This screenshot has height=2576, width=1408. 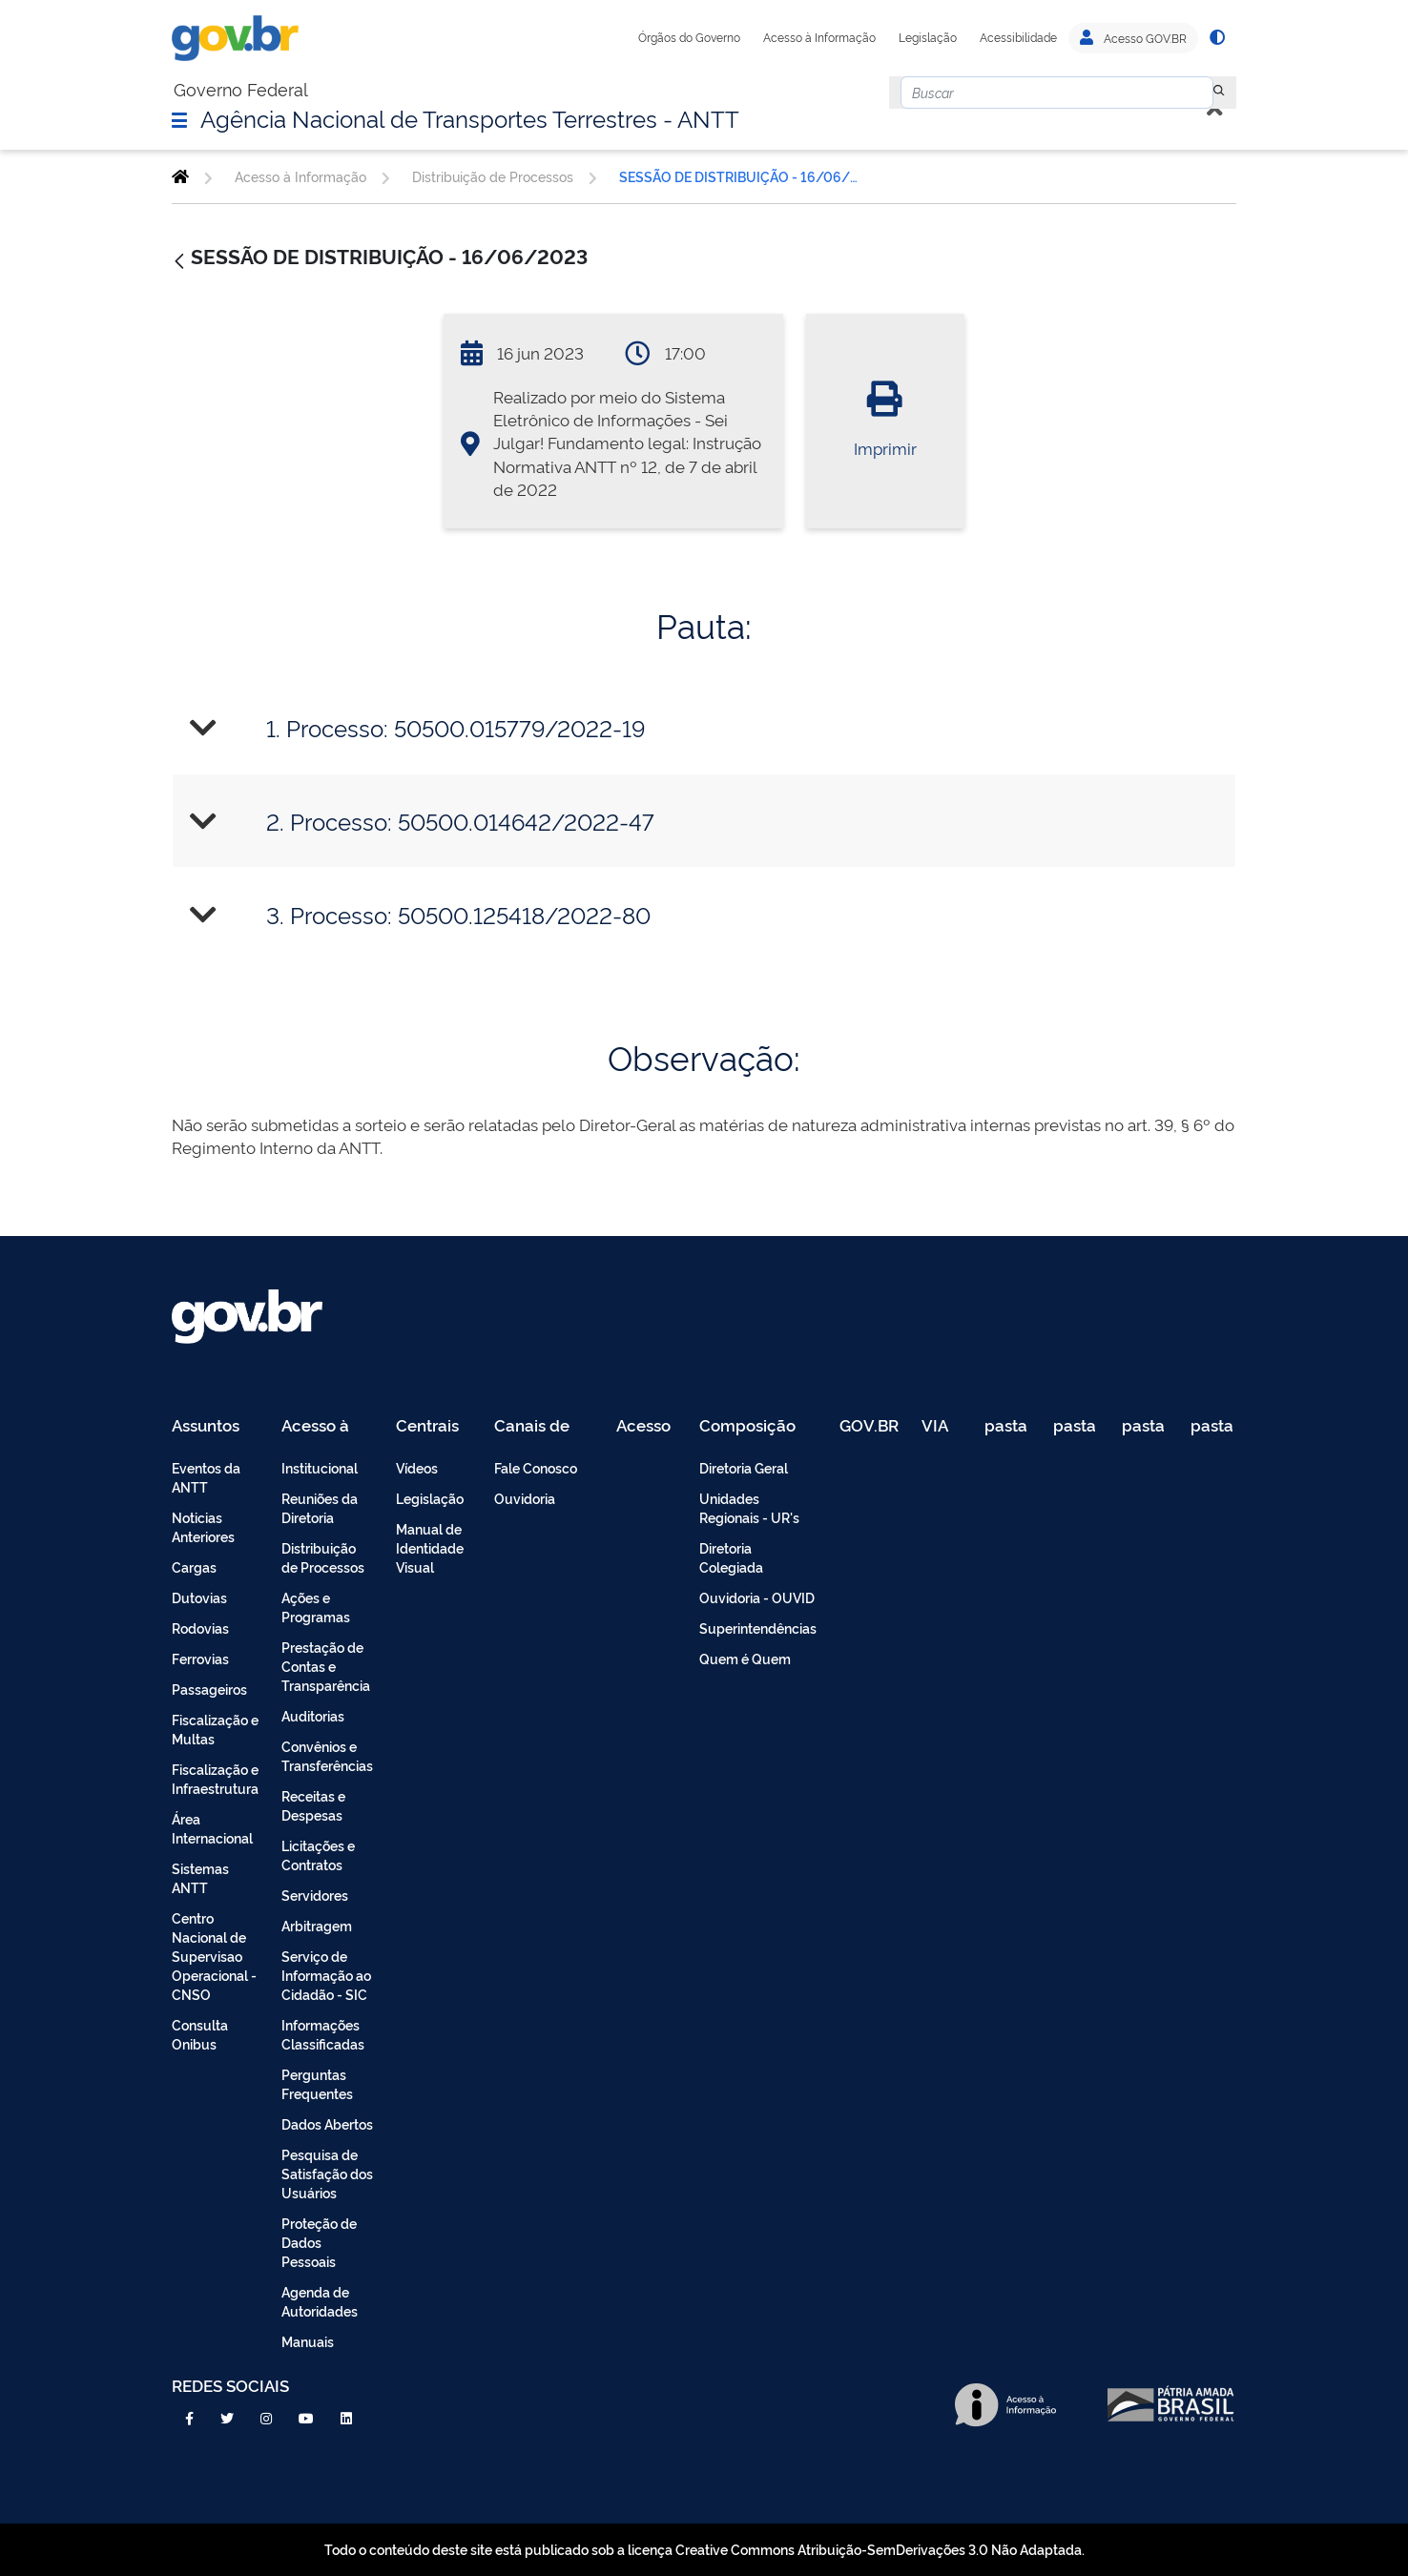 I want to click on Reuniões da Diretoria [menuitem], so click(x=319, y=1507).